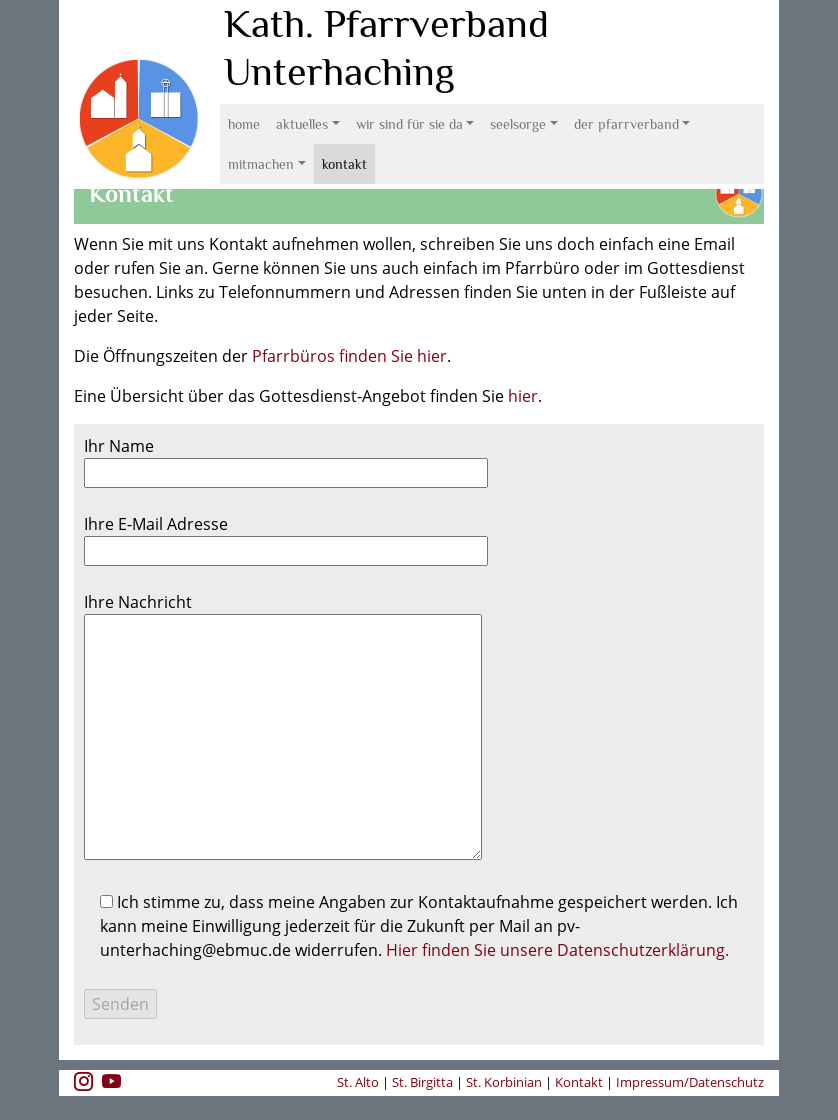  Describe the element at coordinates (523, 396) in the screenshot. I see `hier` at that location.